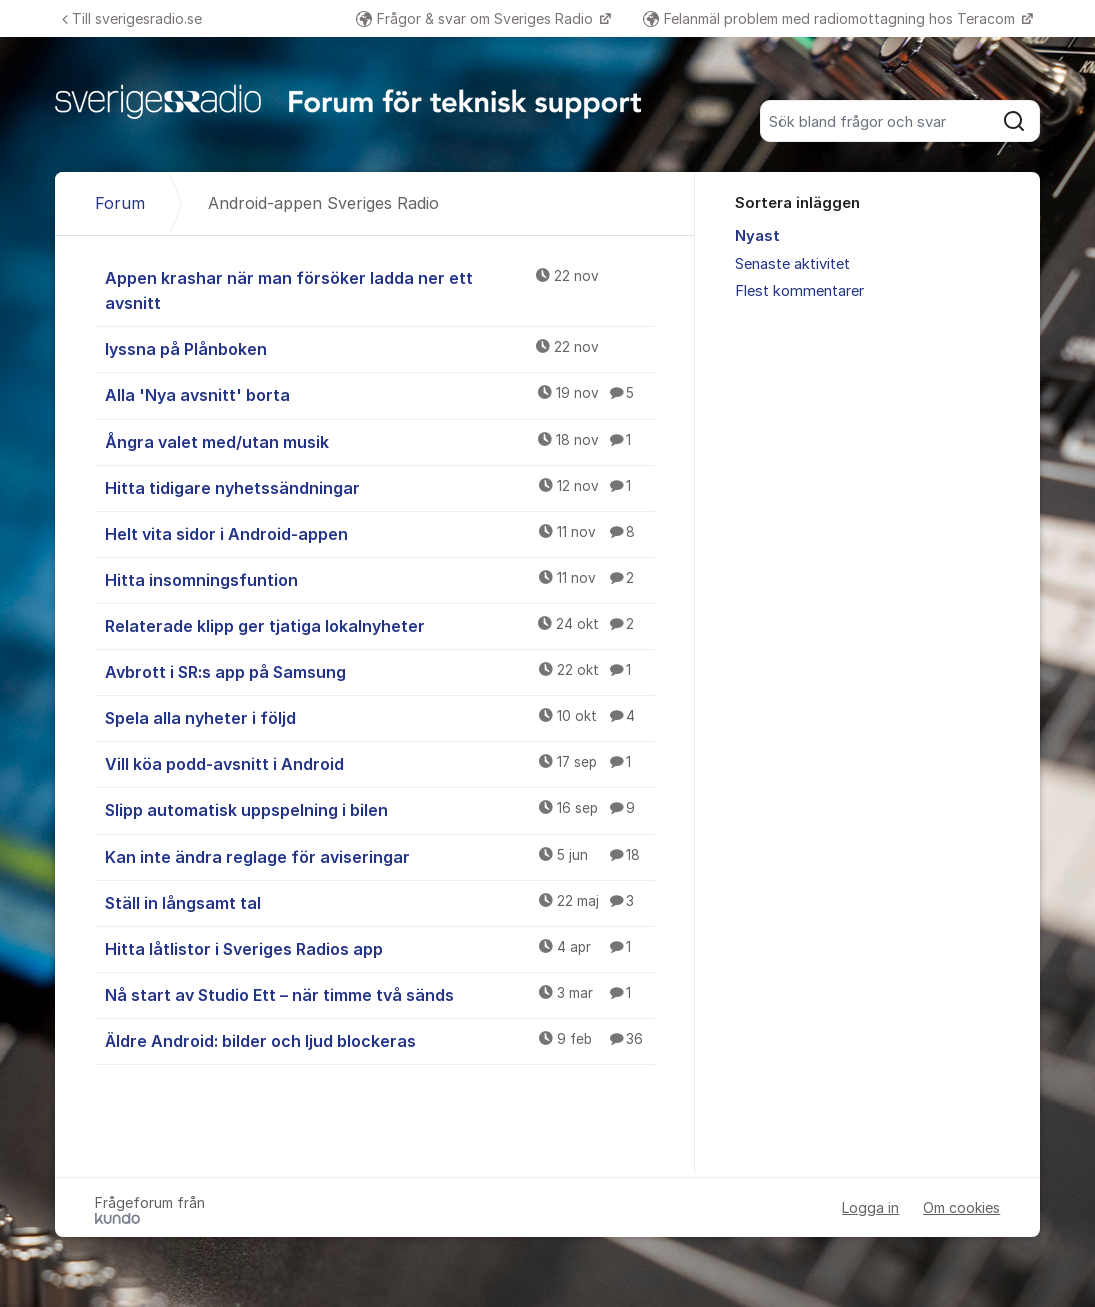 This screenshot has height=1307, width=1095. What do you see at coordinates (380, 625) in the screenshot?
I see `Relaterade klipp ger tjatiga lokalnyheter` at bounding box center [380, 625].